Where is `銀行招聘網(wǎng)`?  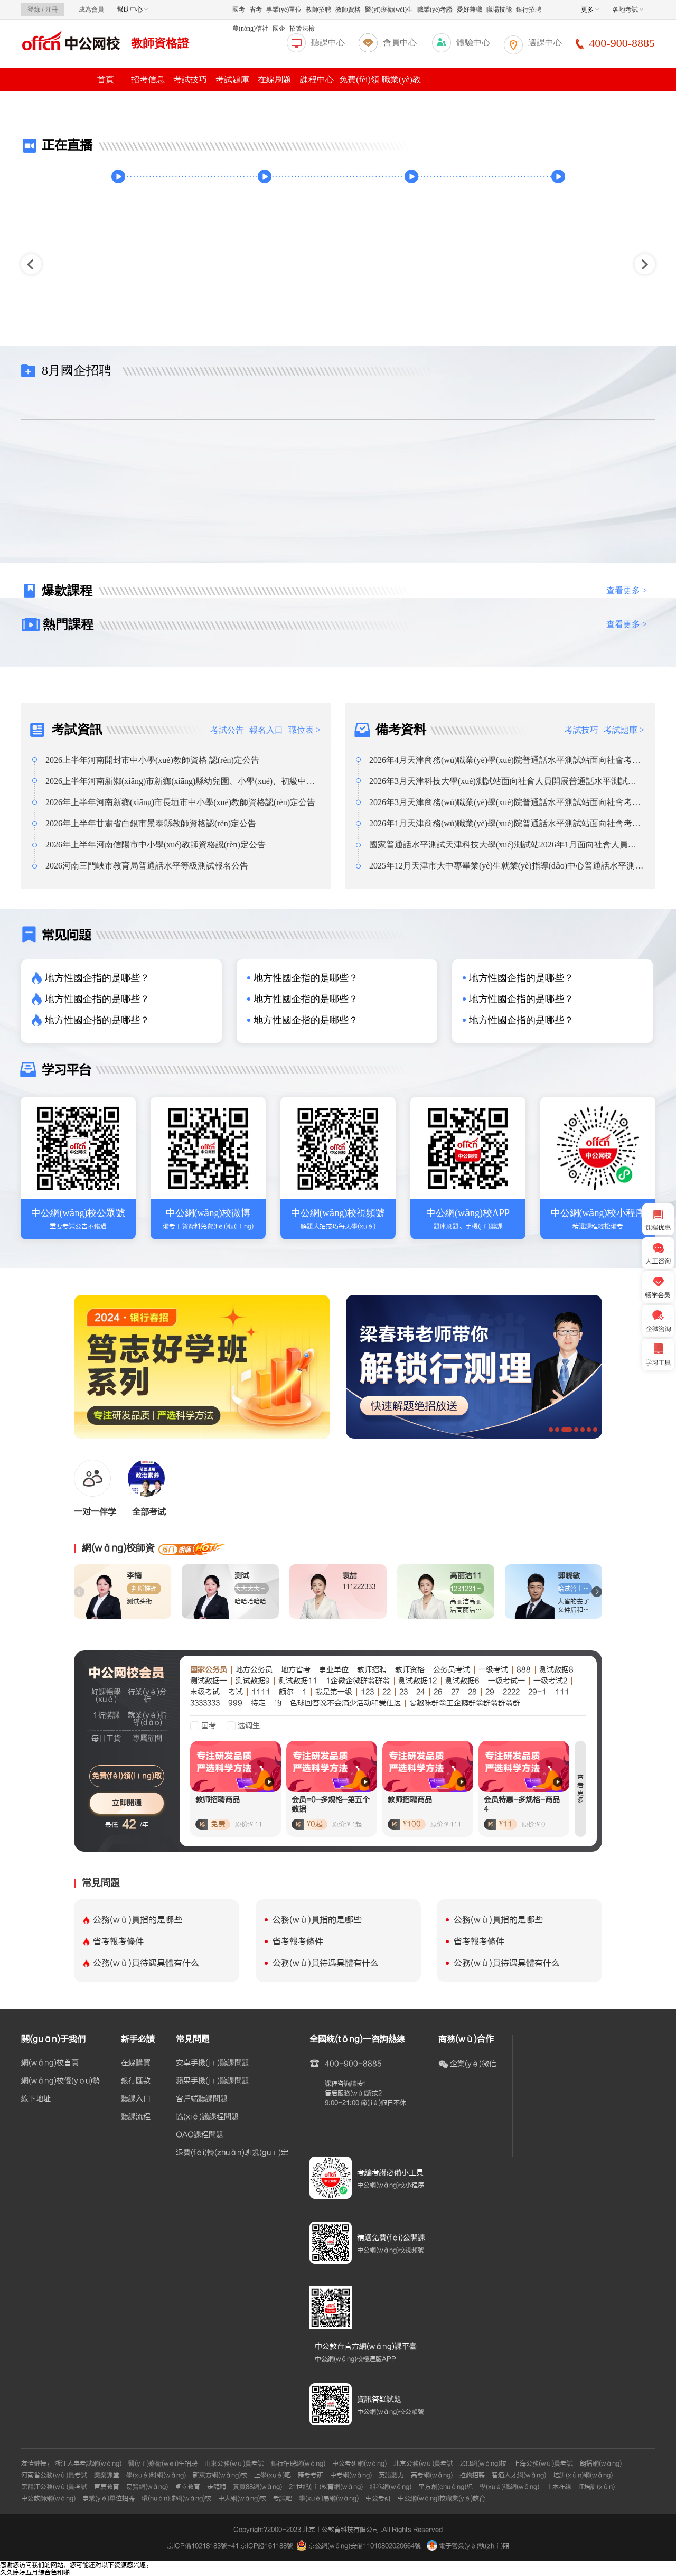
銀行招聘網(wǎng) is located at coordinates (298, 2463).